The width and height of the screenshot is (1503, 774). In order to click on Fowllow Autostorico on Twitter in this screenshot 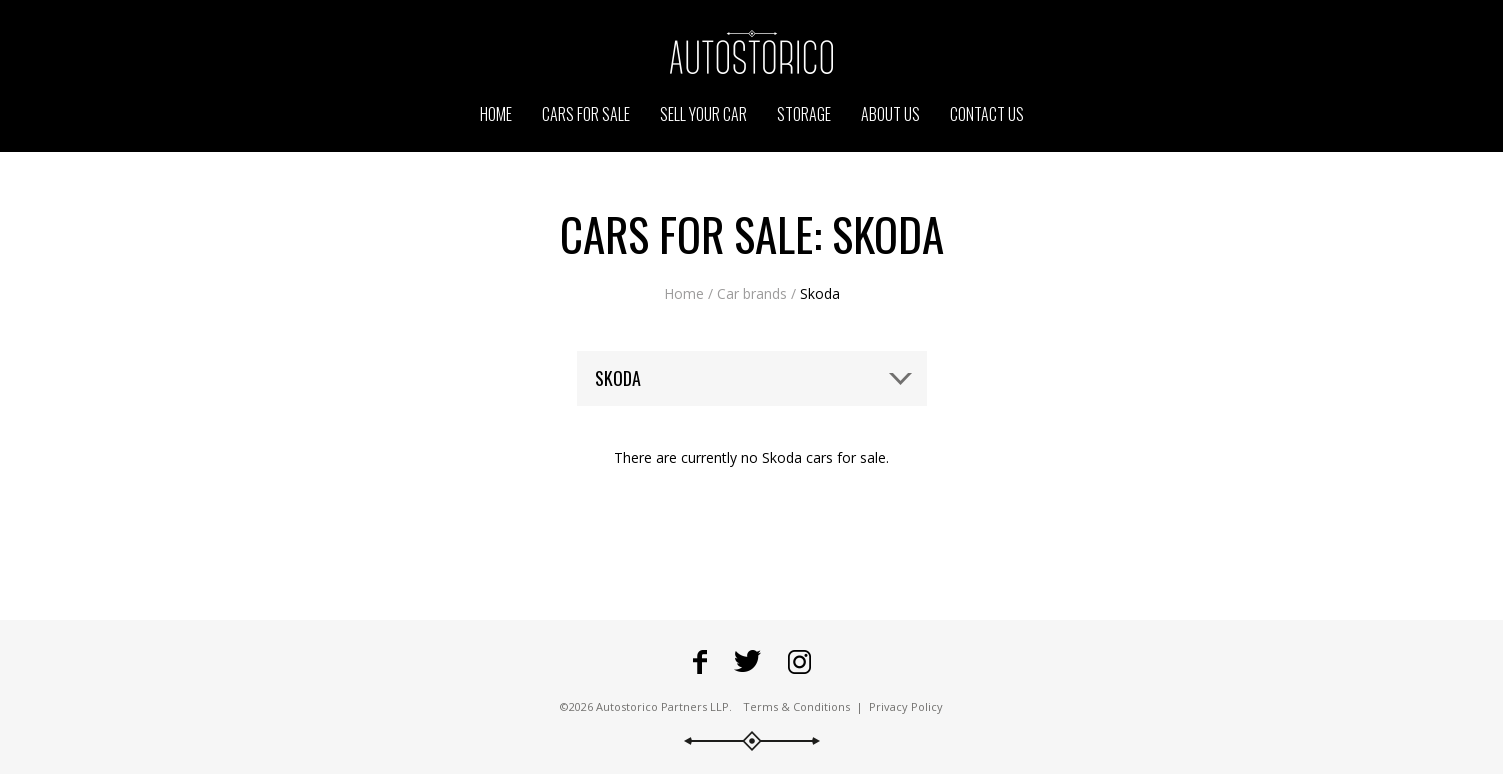, I will do `click(747, 662)`.